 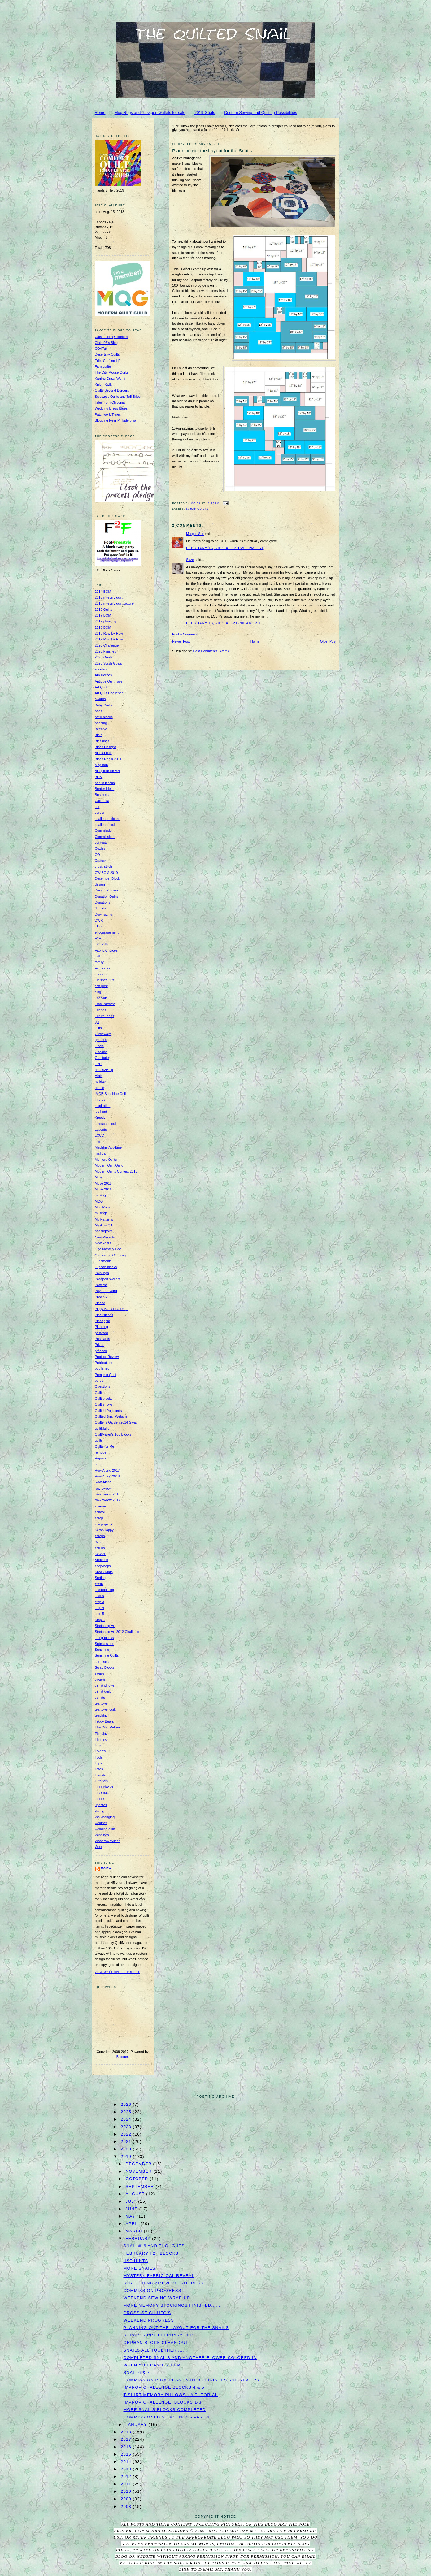 I want to click on 2019 Row-by-Row, so click(x=109, y=639).